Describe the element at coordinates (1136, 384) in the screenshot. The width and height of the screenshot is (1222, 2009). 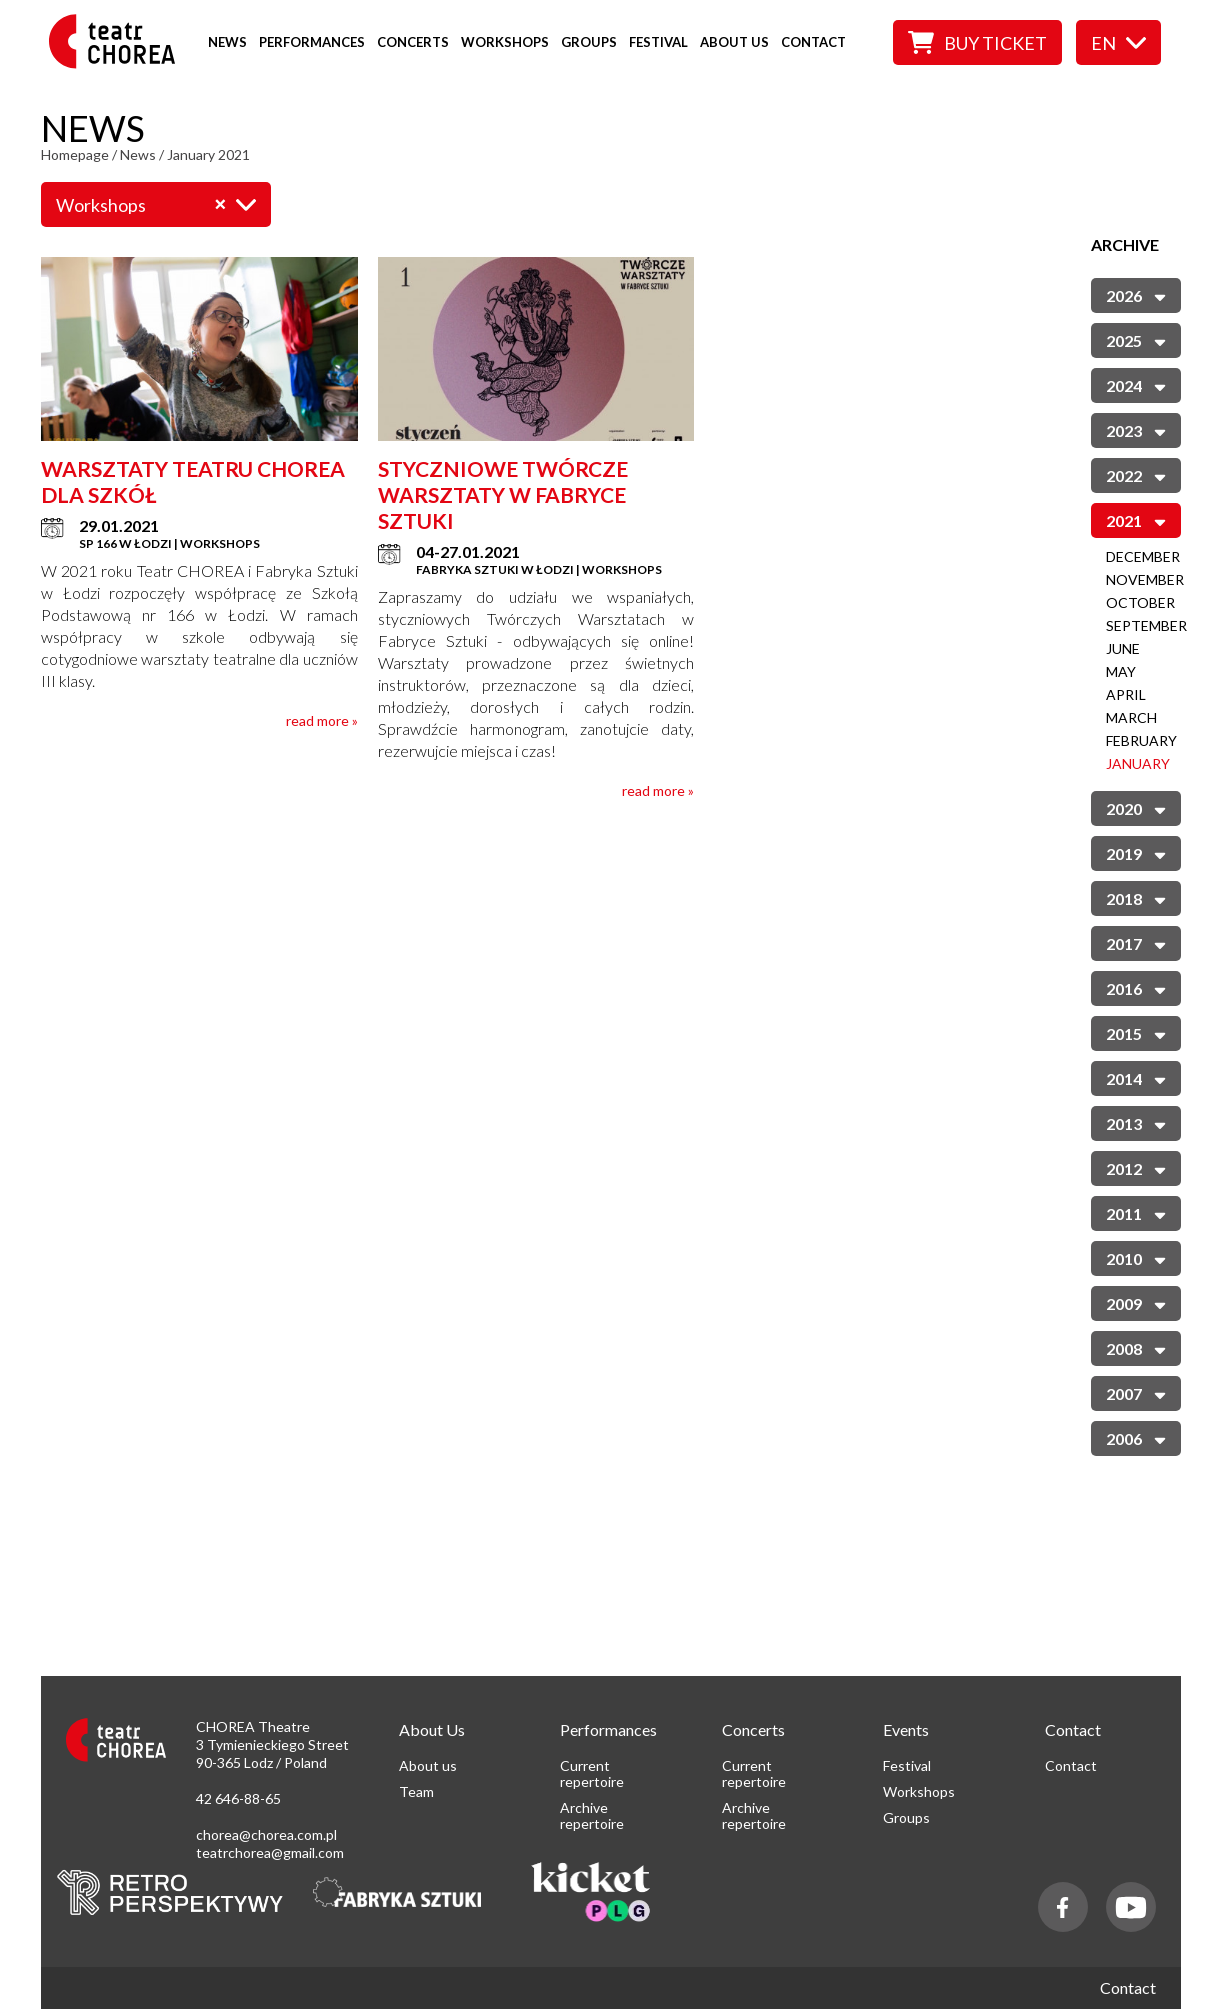
I see `2024` at that location.